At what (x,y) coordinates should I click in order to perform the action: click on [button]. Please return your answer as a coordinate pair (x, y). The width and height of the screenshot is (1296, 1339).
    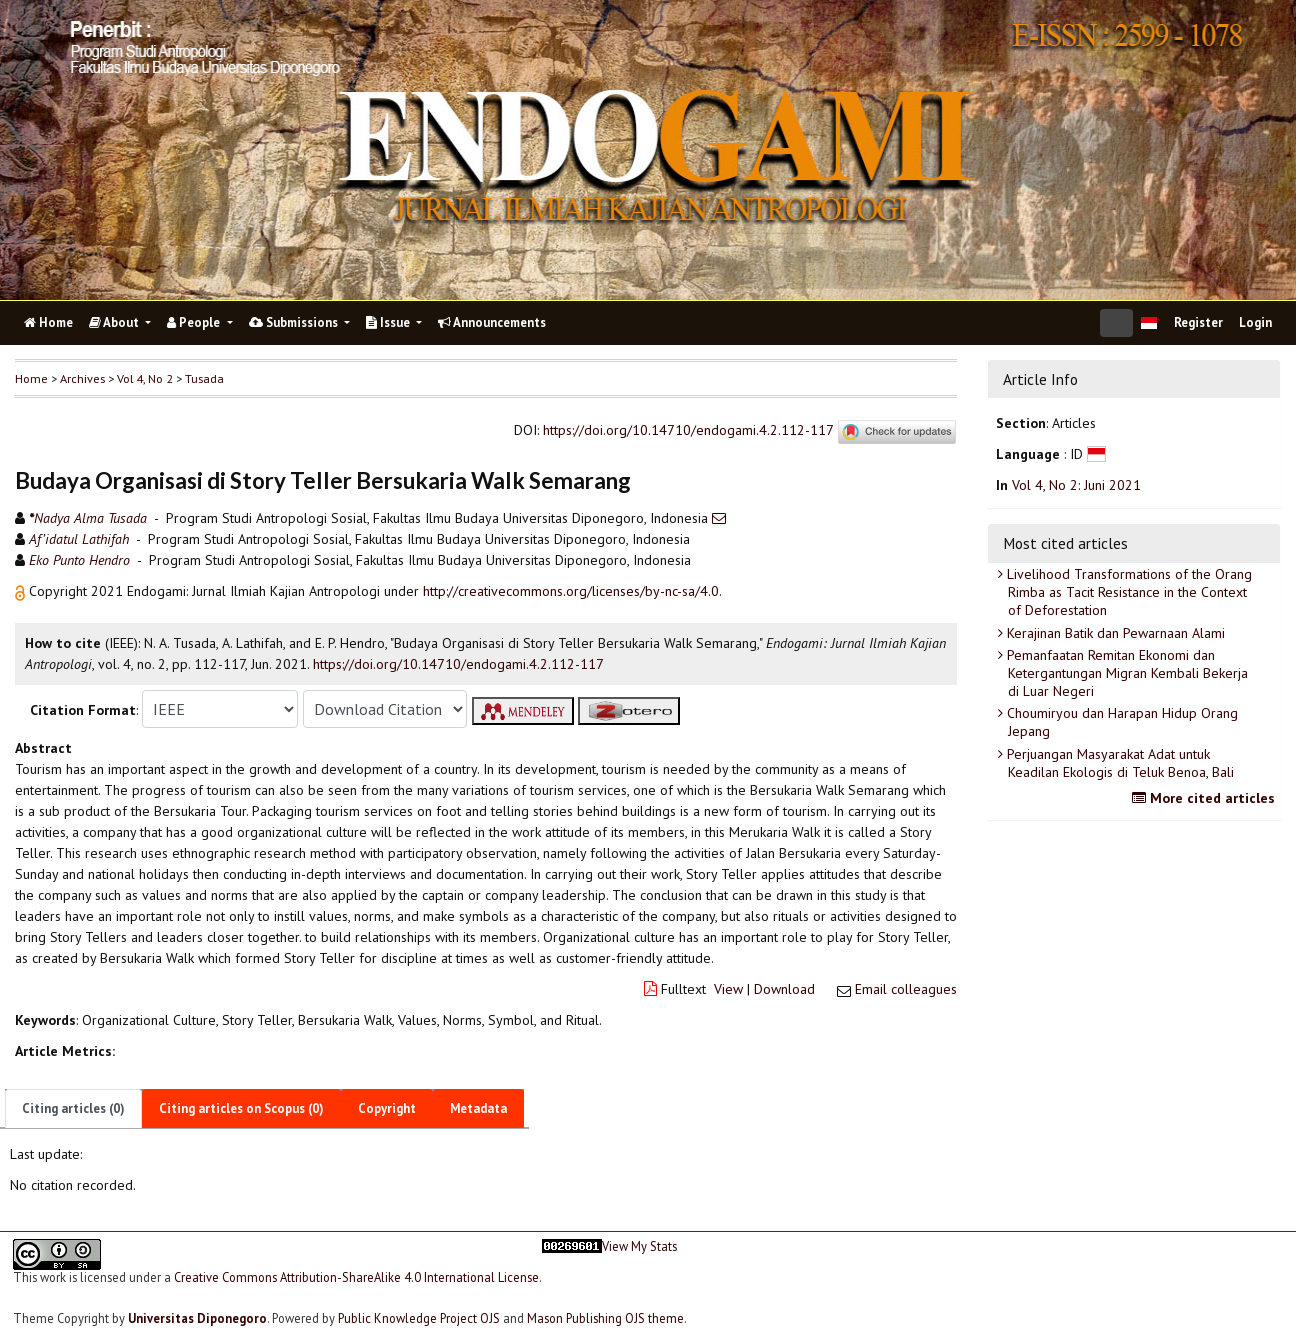
    Looking at the image, I should click on (22, 591).